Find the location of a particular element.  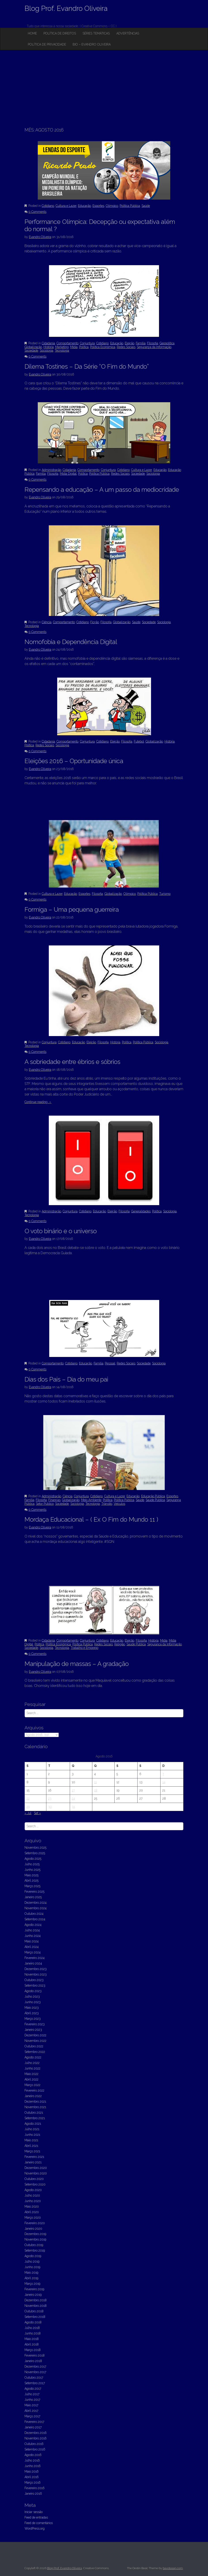

Fevereiro 2023 is located at coordinates (35, 2024).